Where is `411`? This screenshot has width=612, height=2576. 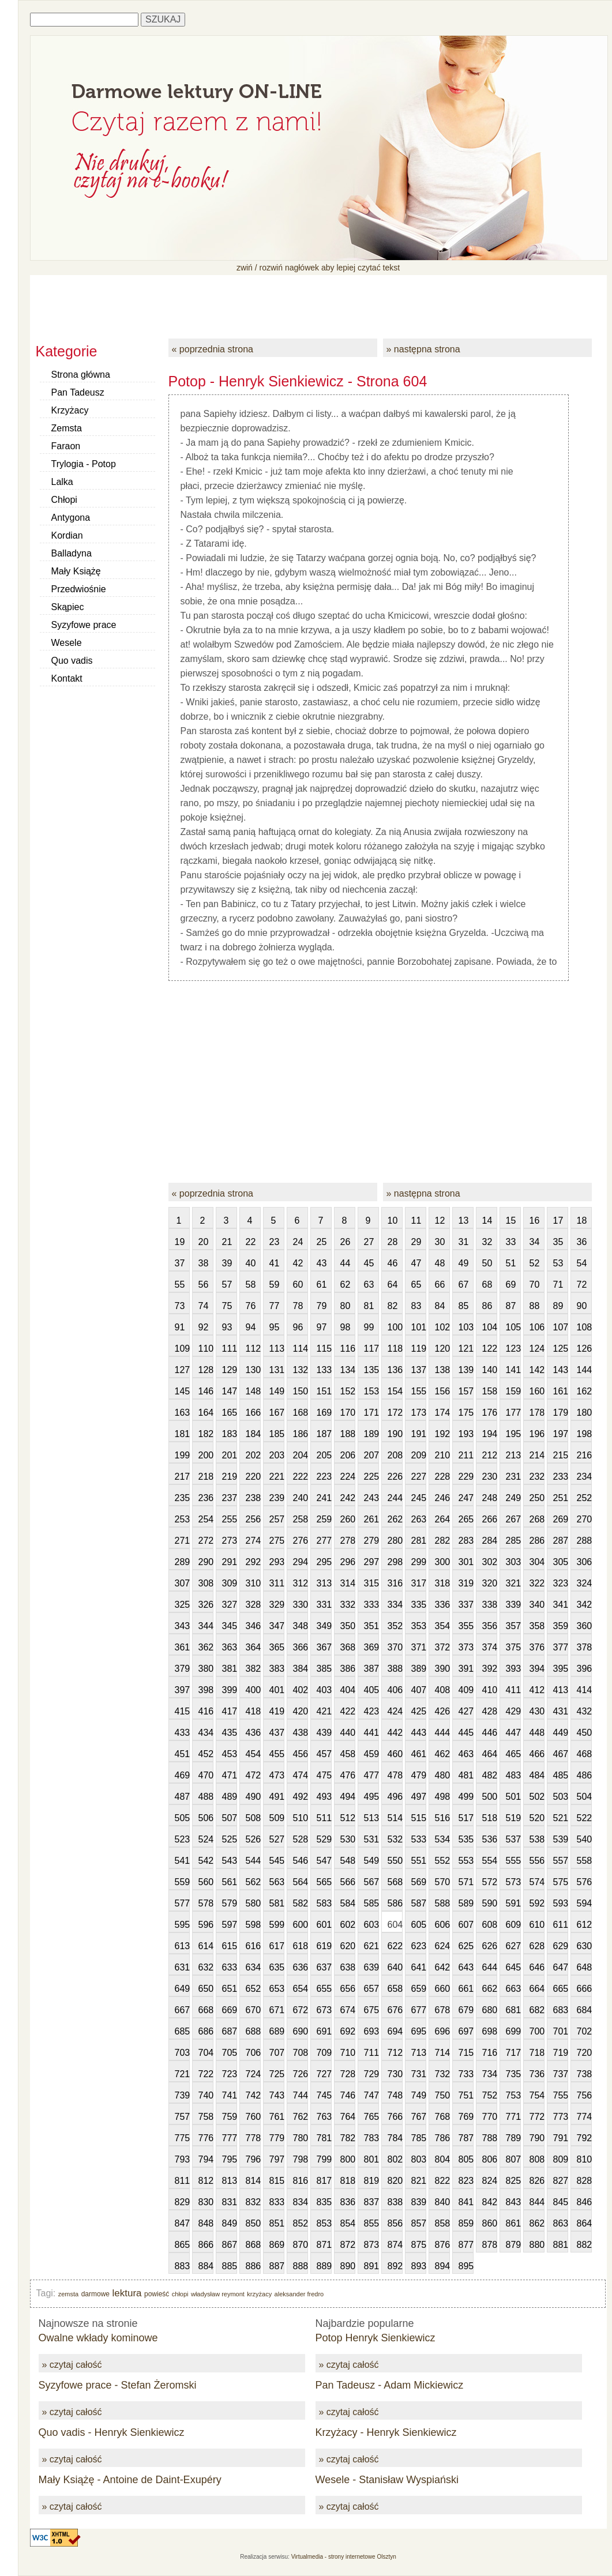 411 is located at coordinates (513, 1690).